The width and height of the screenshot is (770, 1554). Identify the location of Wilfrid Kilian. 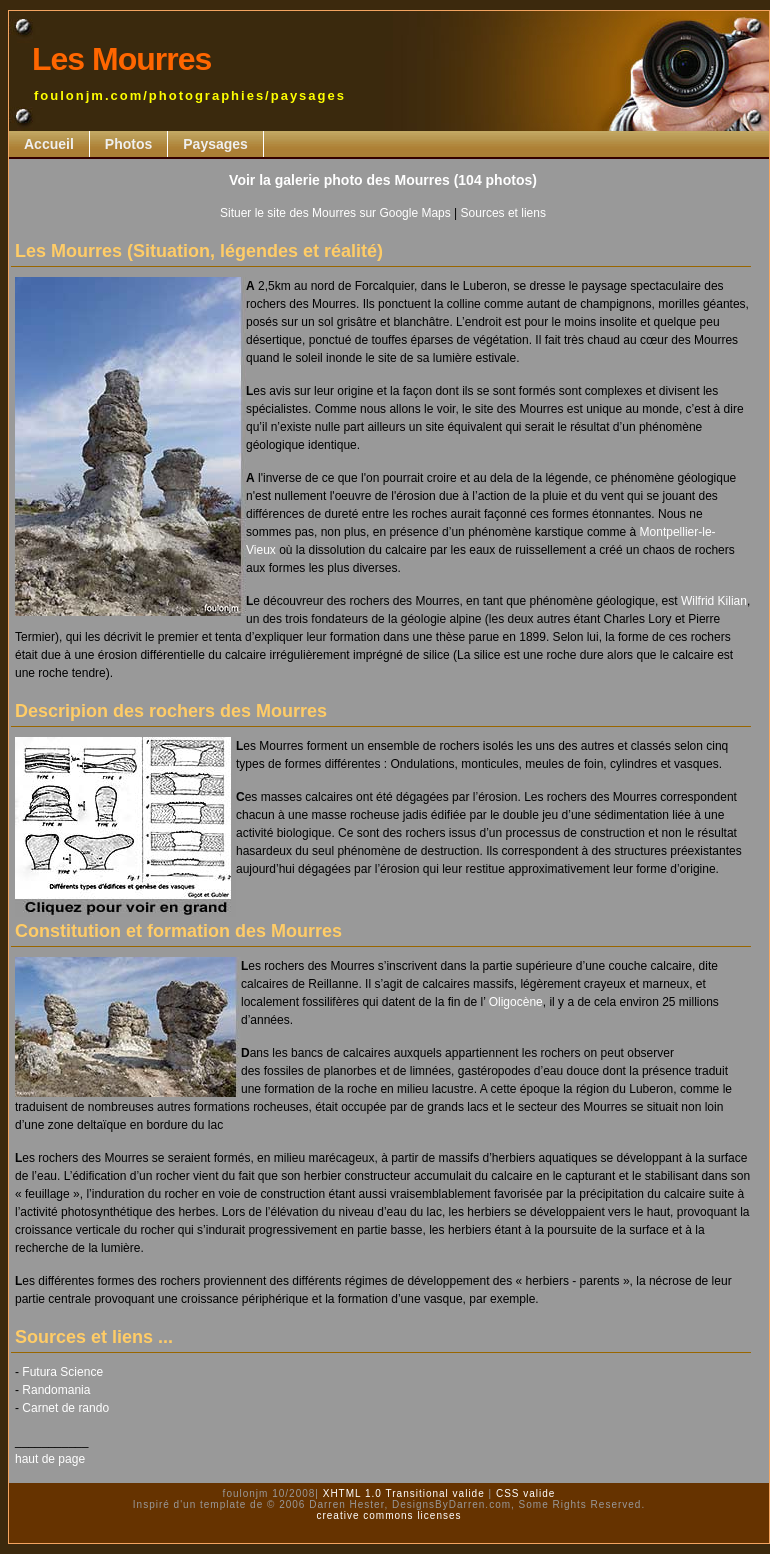
(714, 601).